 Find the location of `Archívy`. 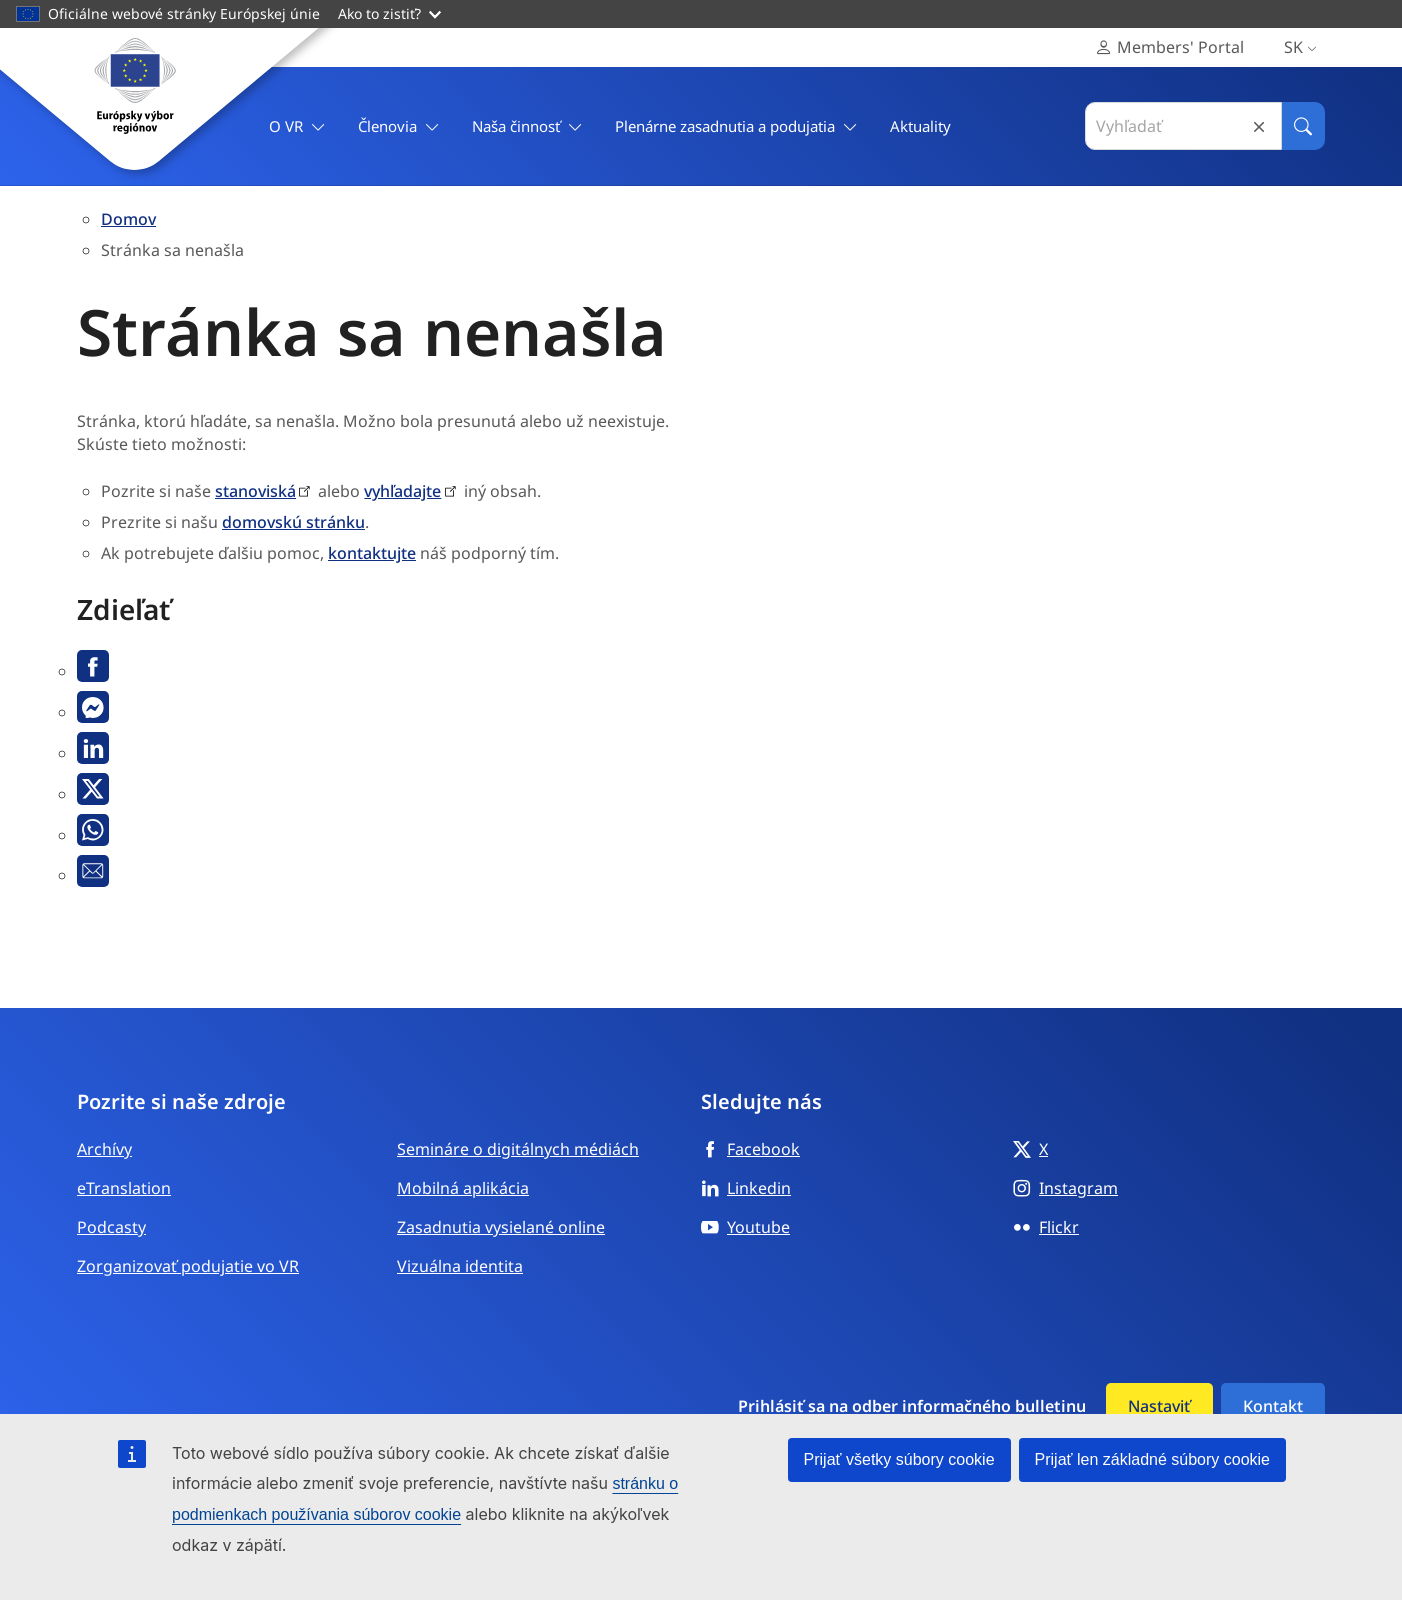

Archívy is located at coordinates (104, 1149).